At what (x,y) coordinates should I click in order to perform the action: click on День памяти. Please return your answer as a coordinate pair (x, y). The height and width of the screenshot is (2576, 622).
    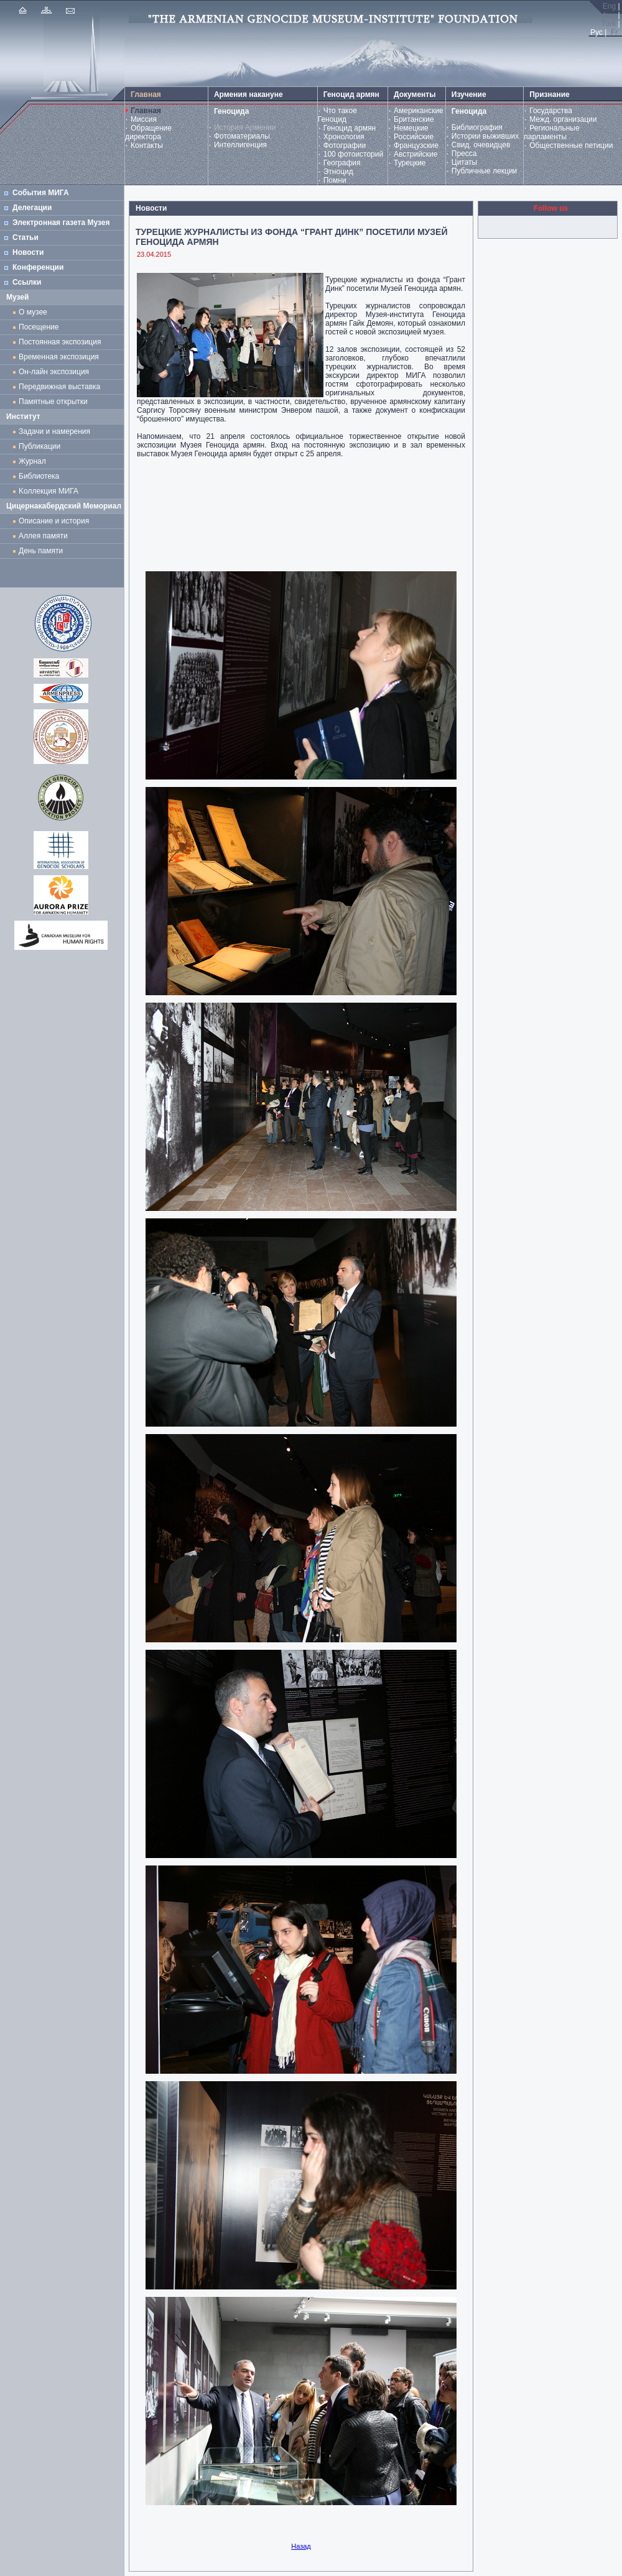
    Looking at the image, I should click on (41, 550).